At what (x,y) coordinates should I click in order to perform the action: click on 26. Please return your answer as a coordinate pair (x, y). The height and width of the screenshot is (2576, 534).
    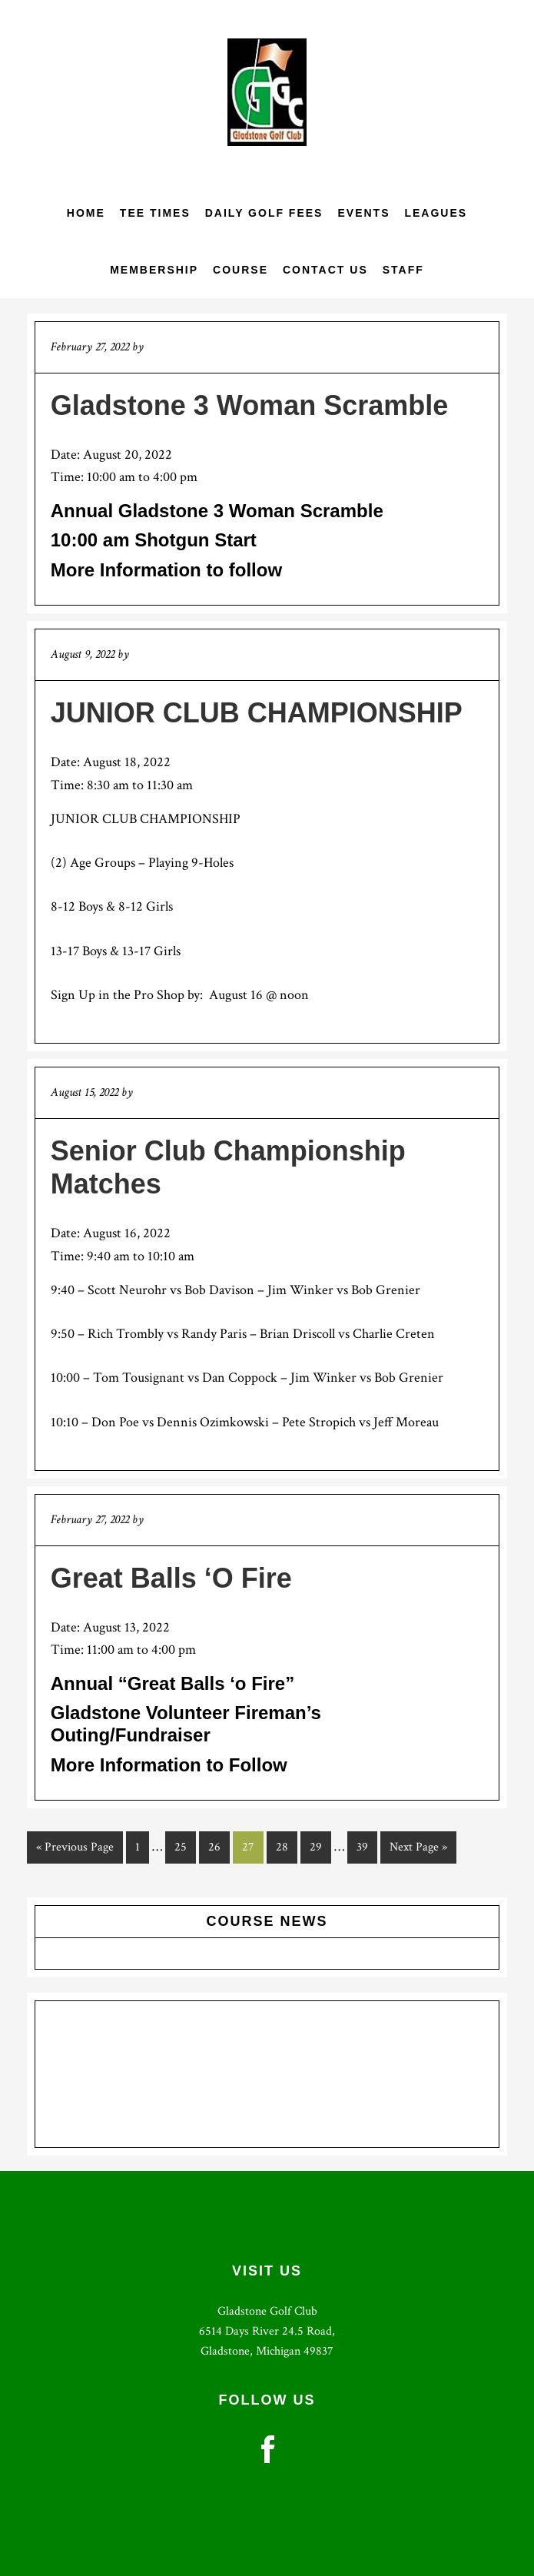
    Looking at the image, I should click on (218, 1846).